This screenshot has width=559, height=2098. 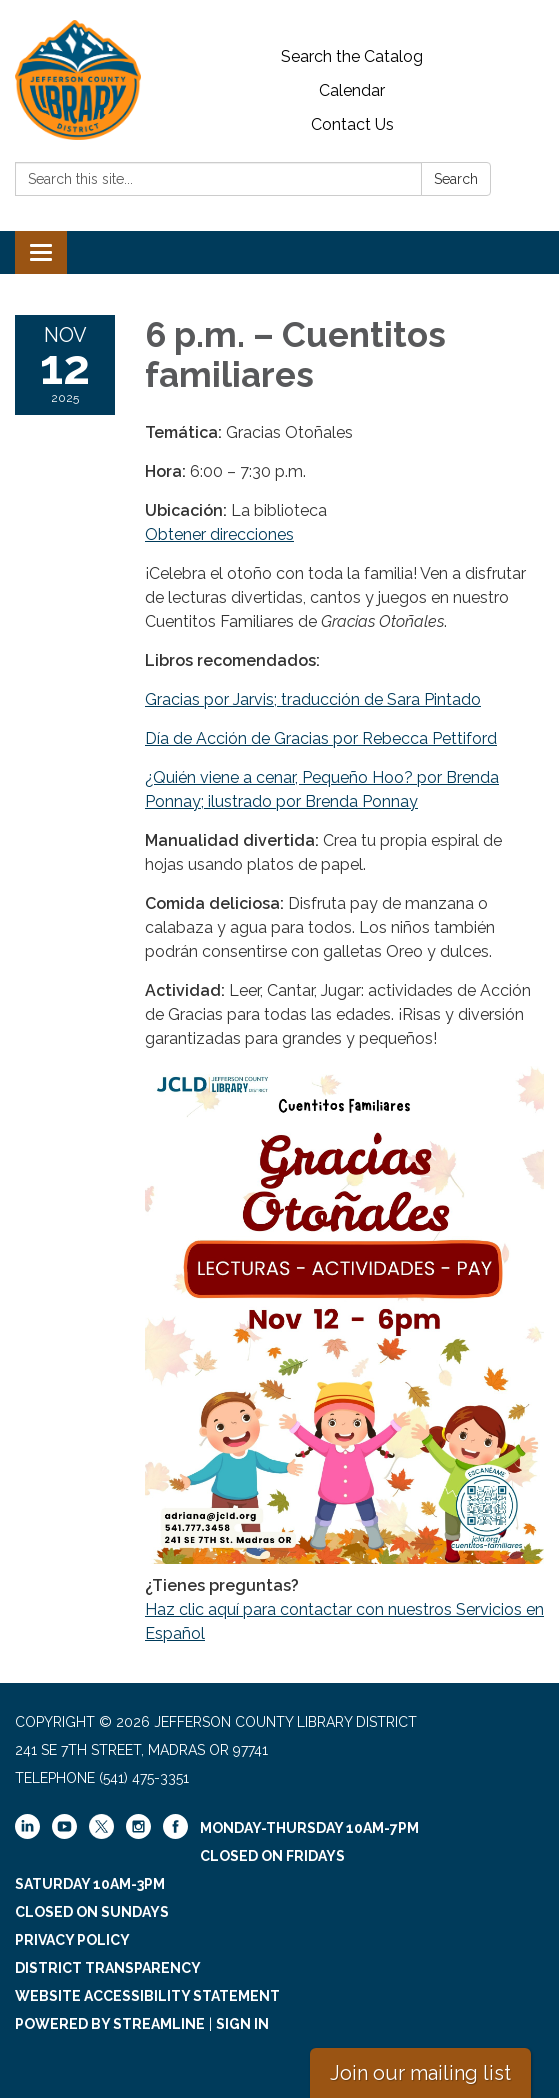 I want to click on Closed on Sundays, so click(x=92, y=1912).